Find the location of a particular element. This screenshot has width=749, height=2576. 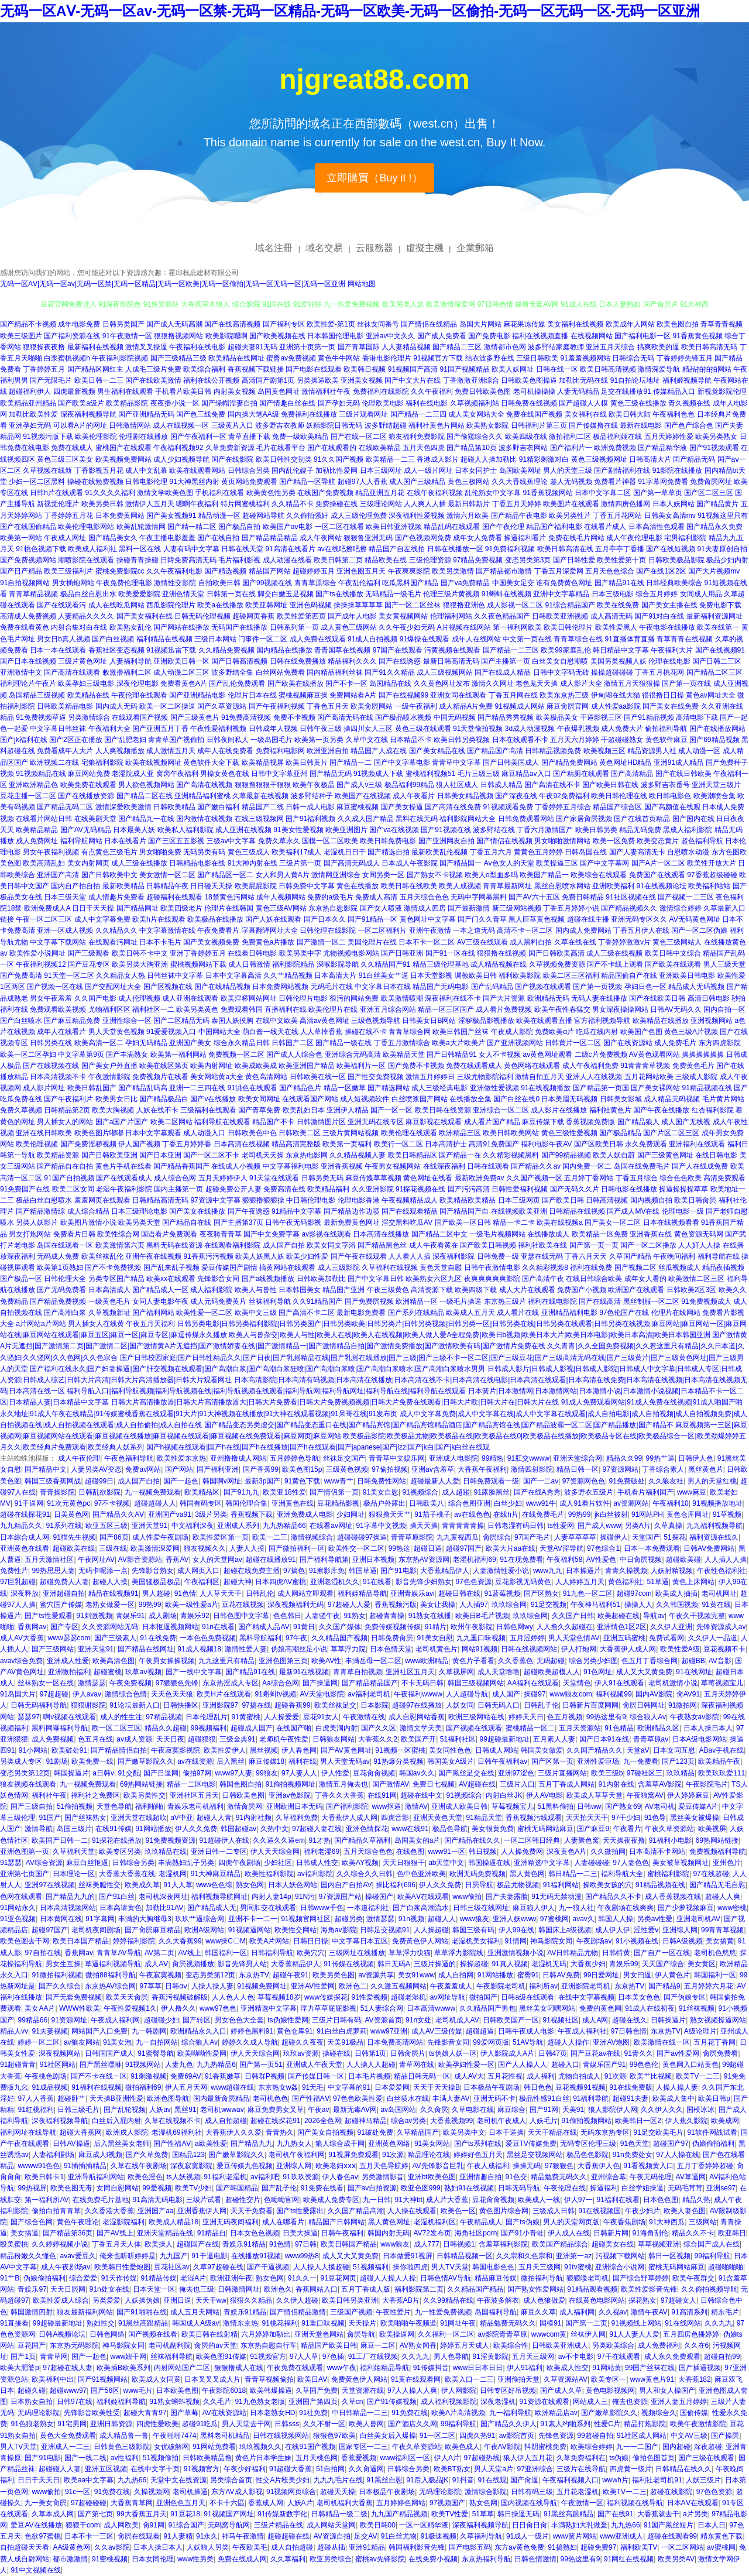

国产精品九九的 is located at coordinates (70, 1896).